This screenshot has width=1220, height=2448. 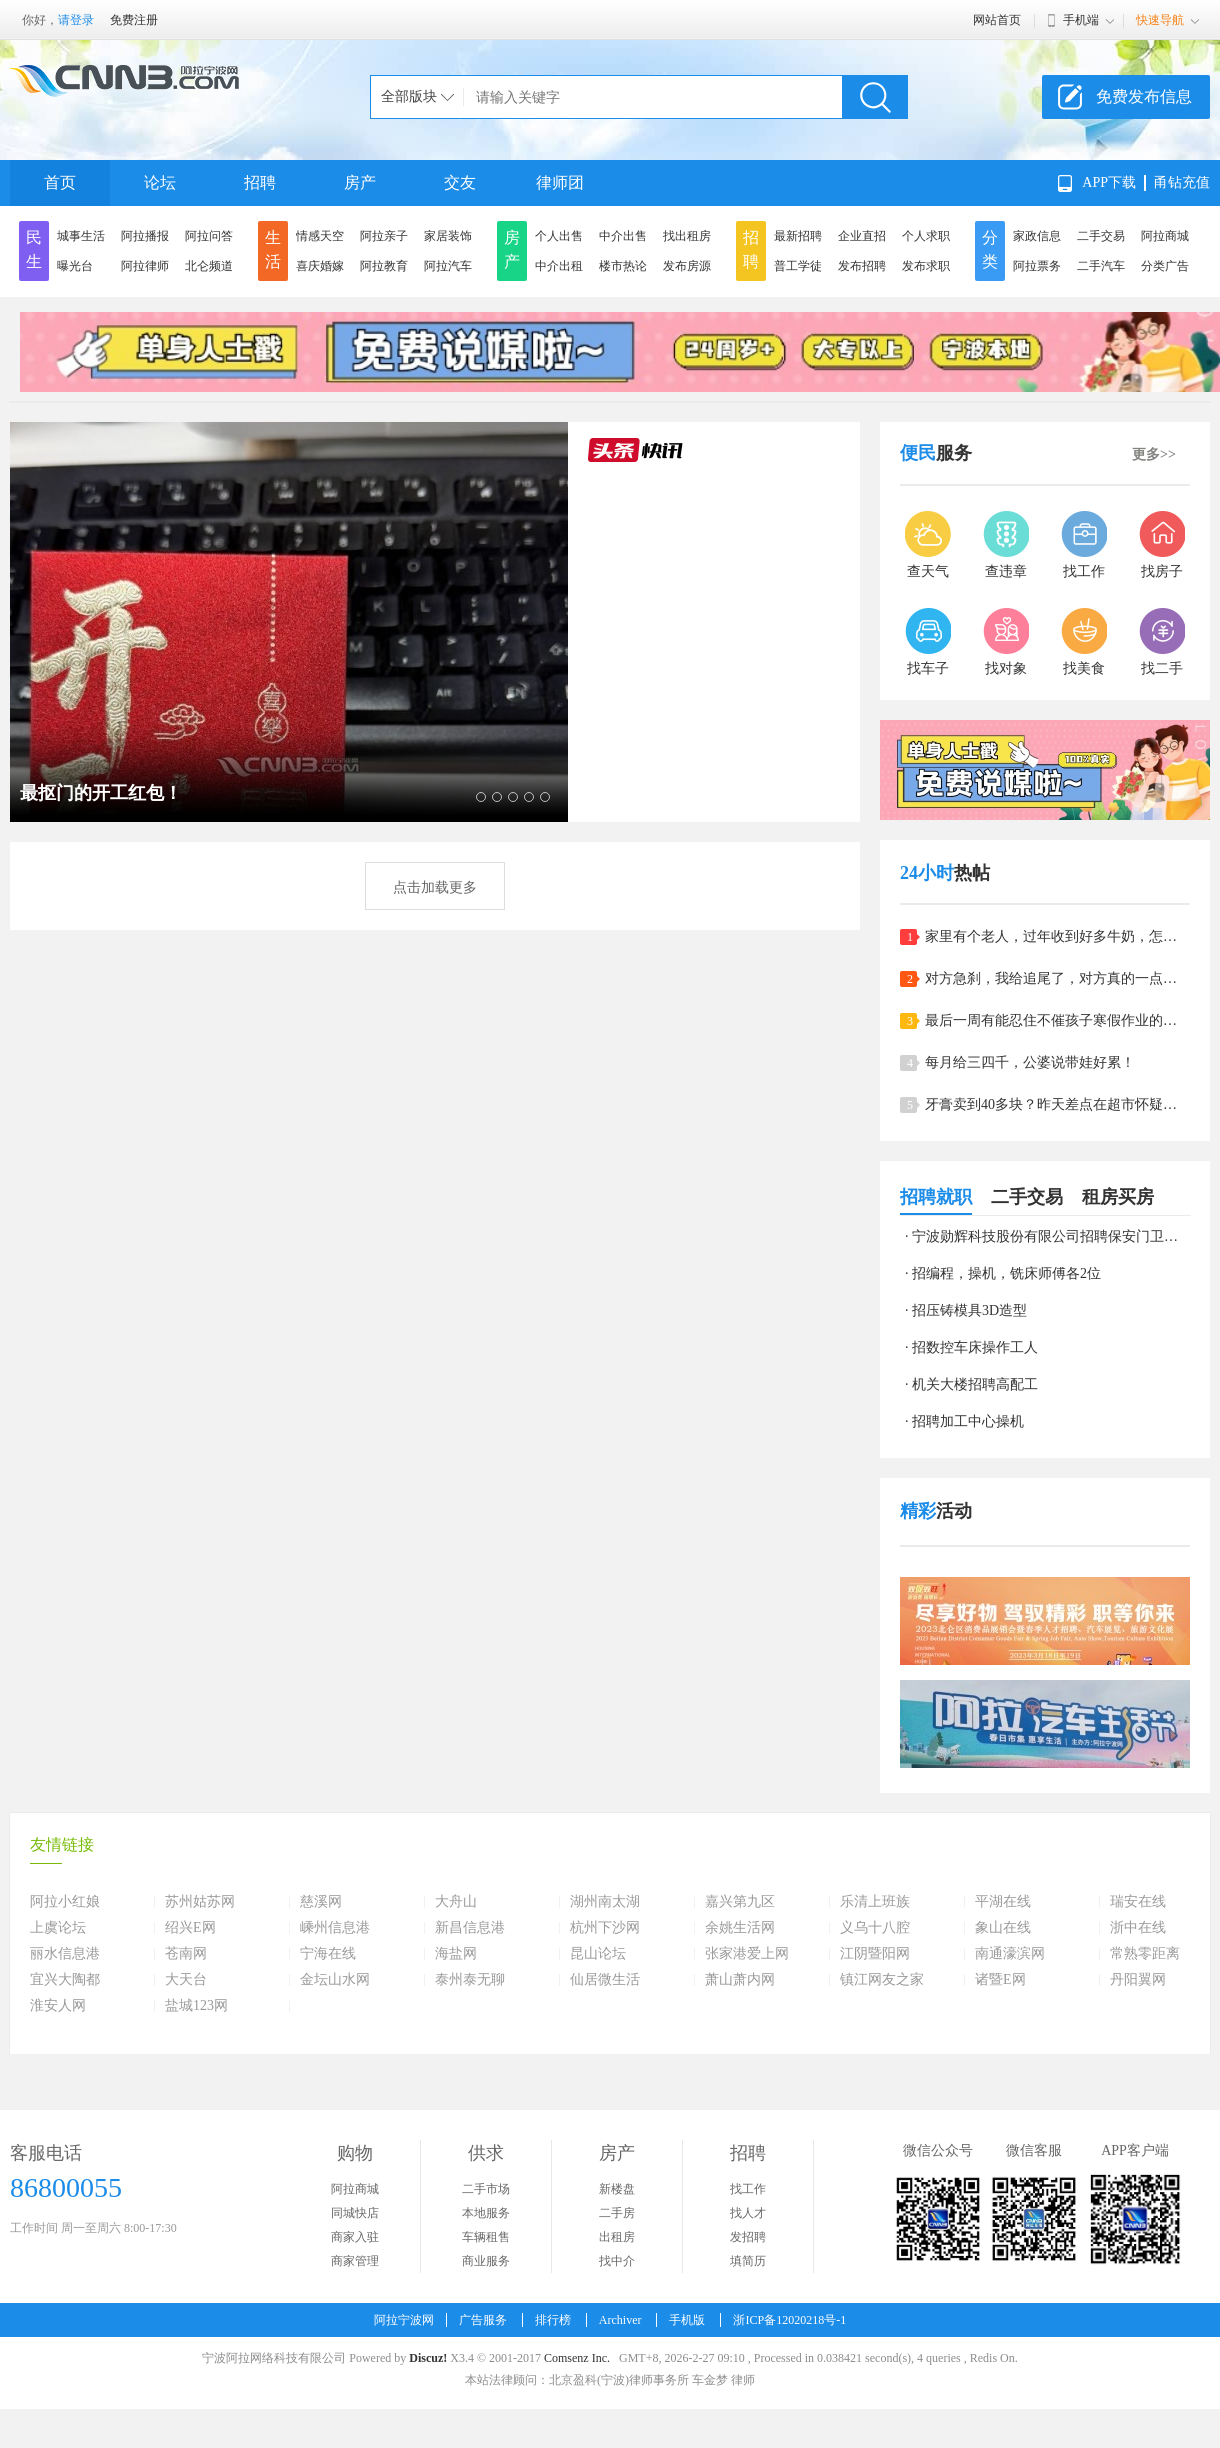 I want to click on 免费注册, so click(x=134, y=20).